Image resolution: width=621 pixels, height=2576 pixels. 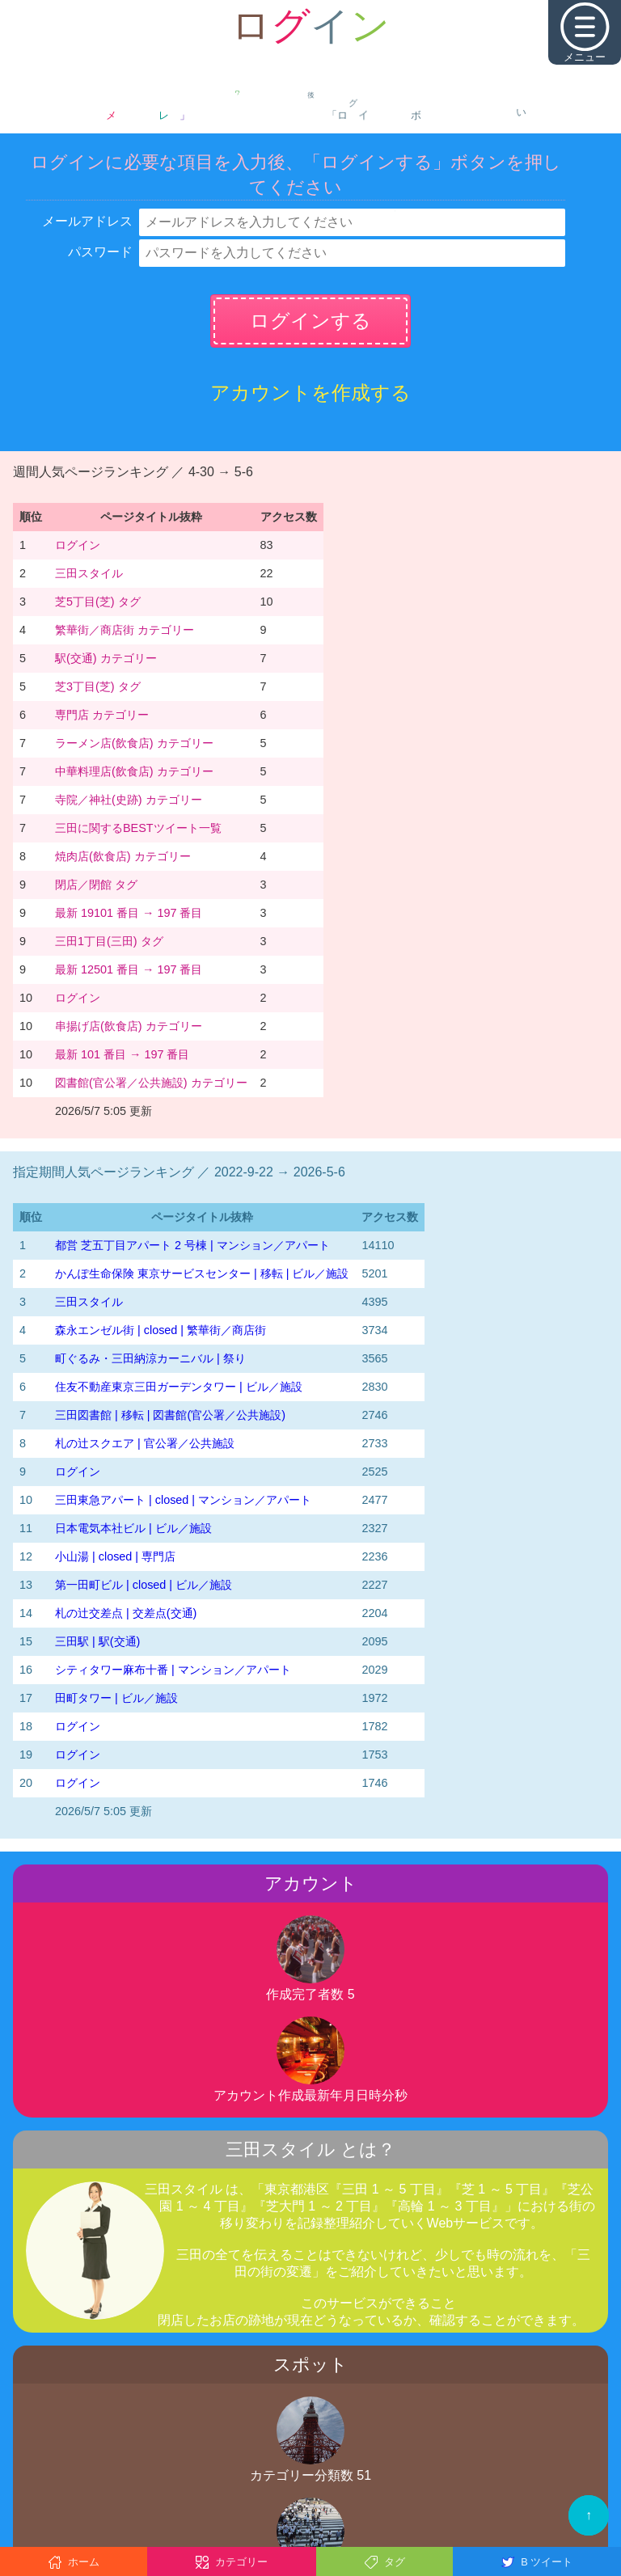 I want to click on 三田に関するBESTツイート一覧, so click(x=138, y=827).